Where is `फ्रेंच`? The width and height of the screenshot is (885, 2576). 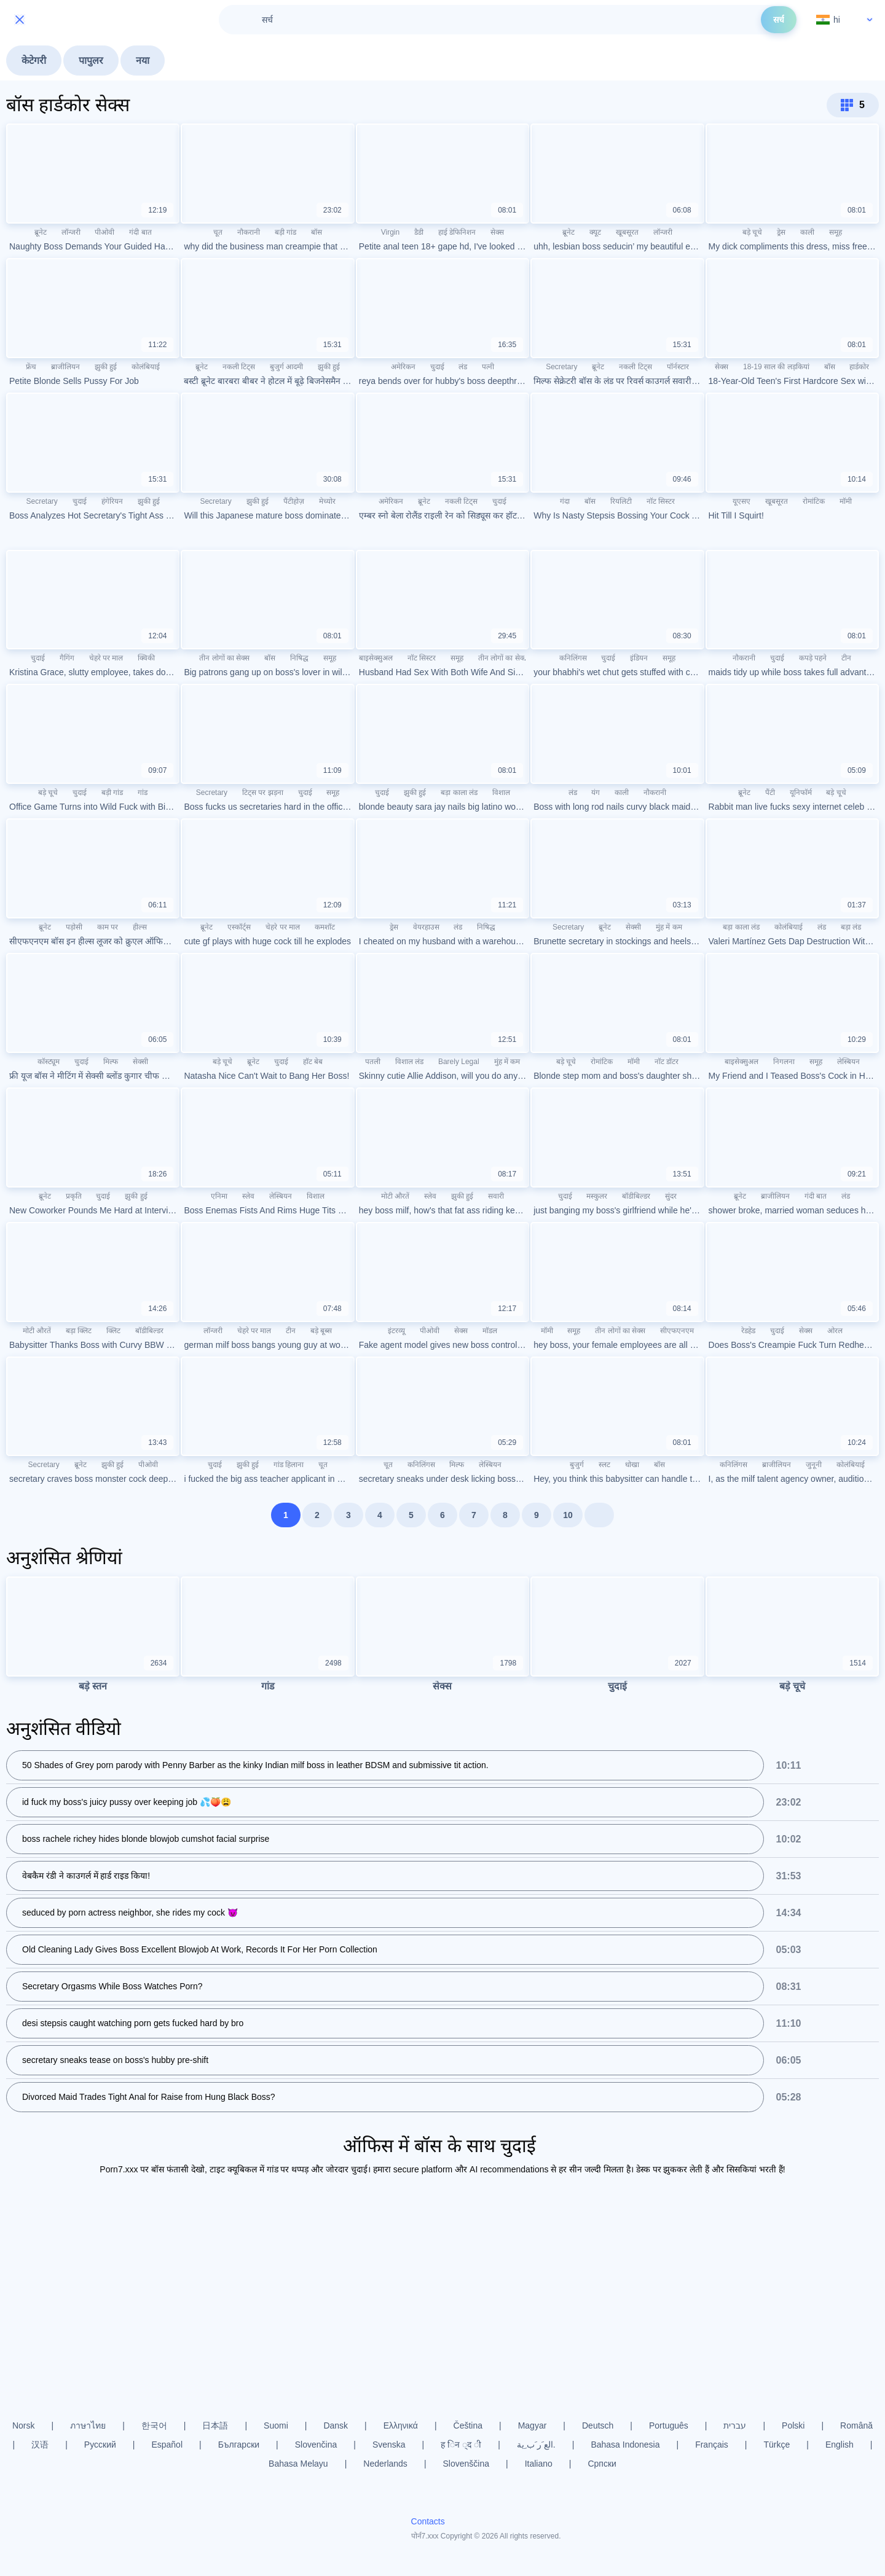
फ्रेंच is located at coordinates (31, 366).